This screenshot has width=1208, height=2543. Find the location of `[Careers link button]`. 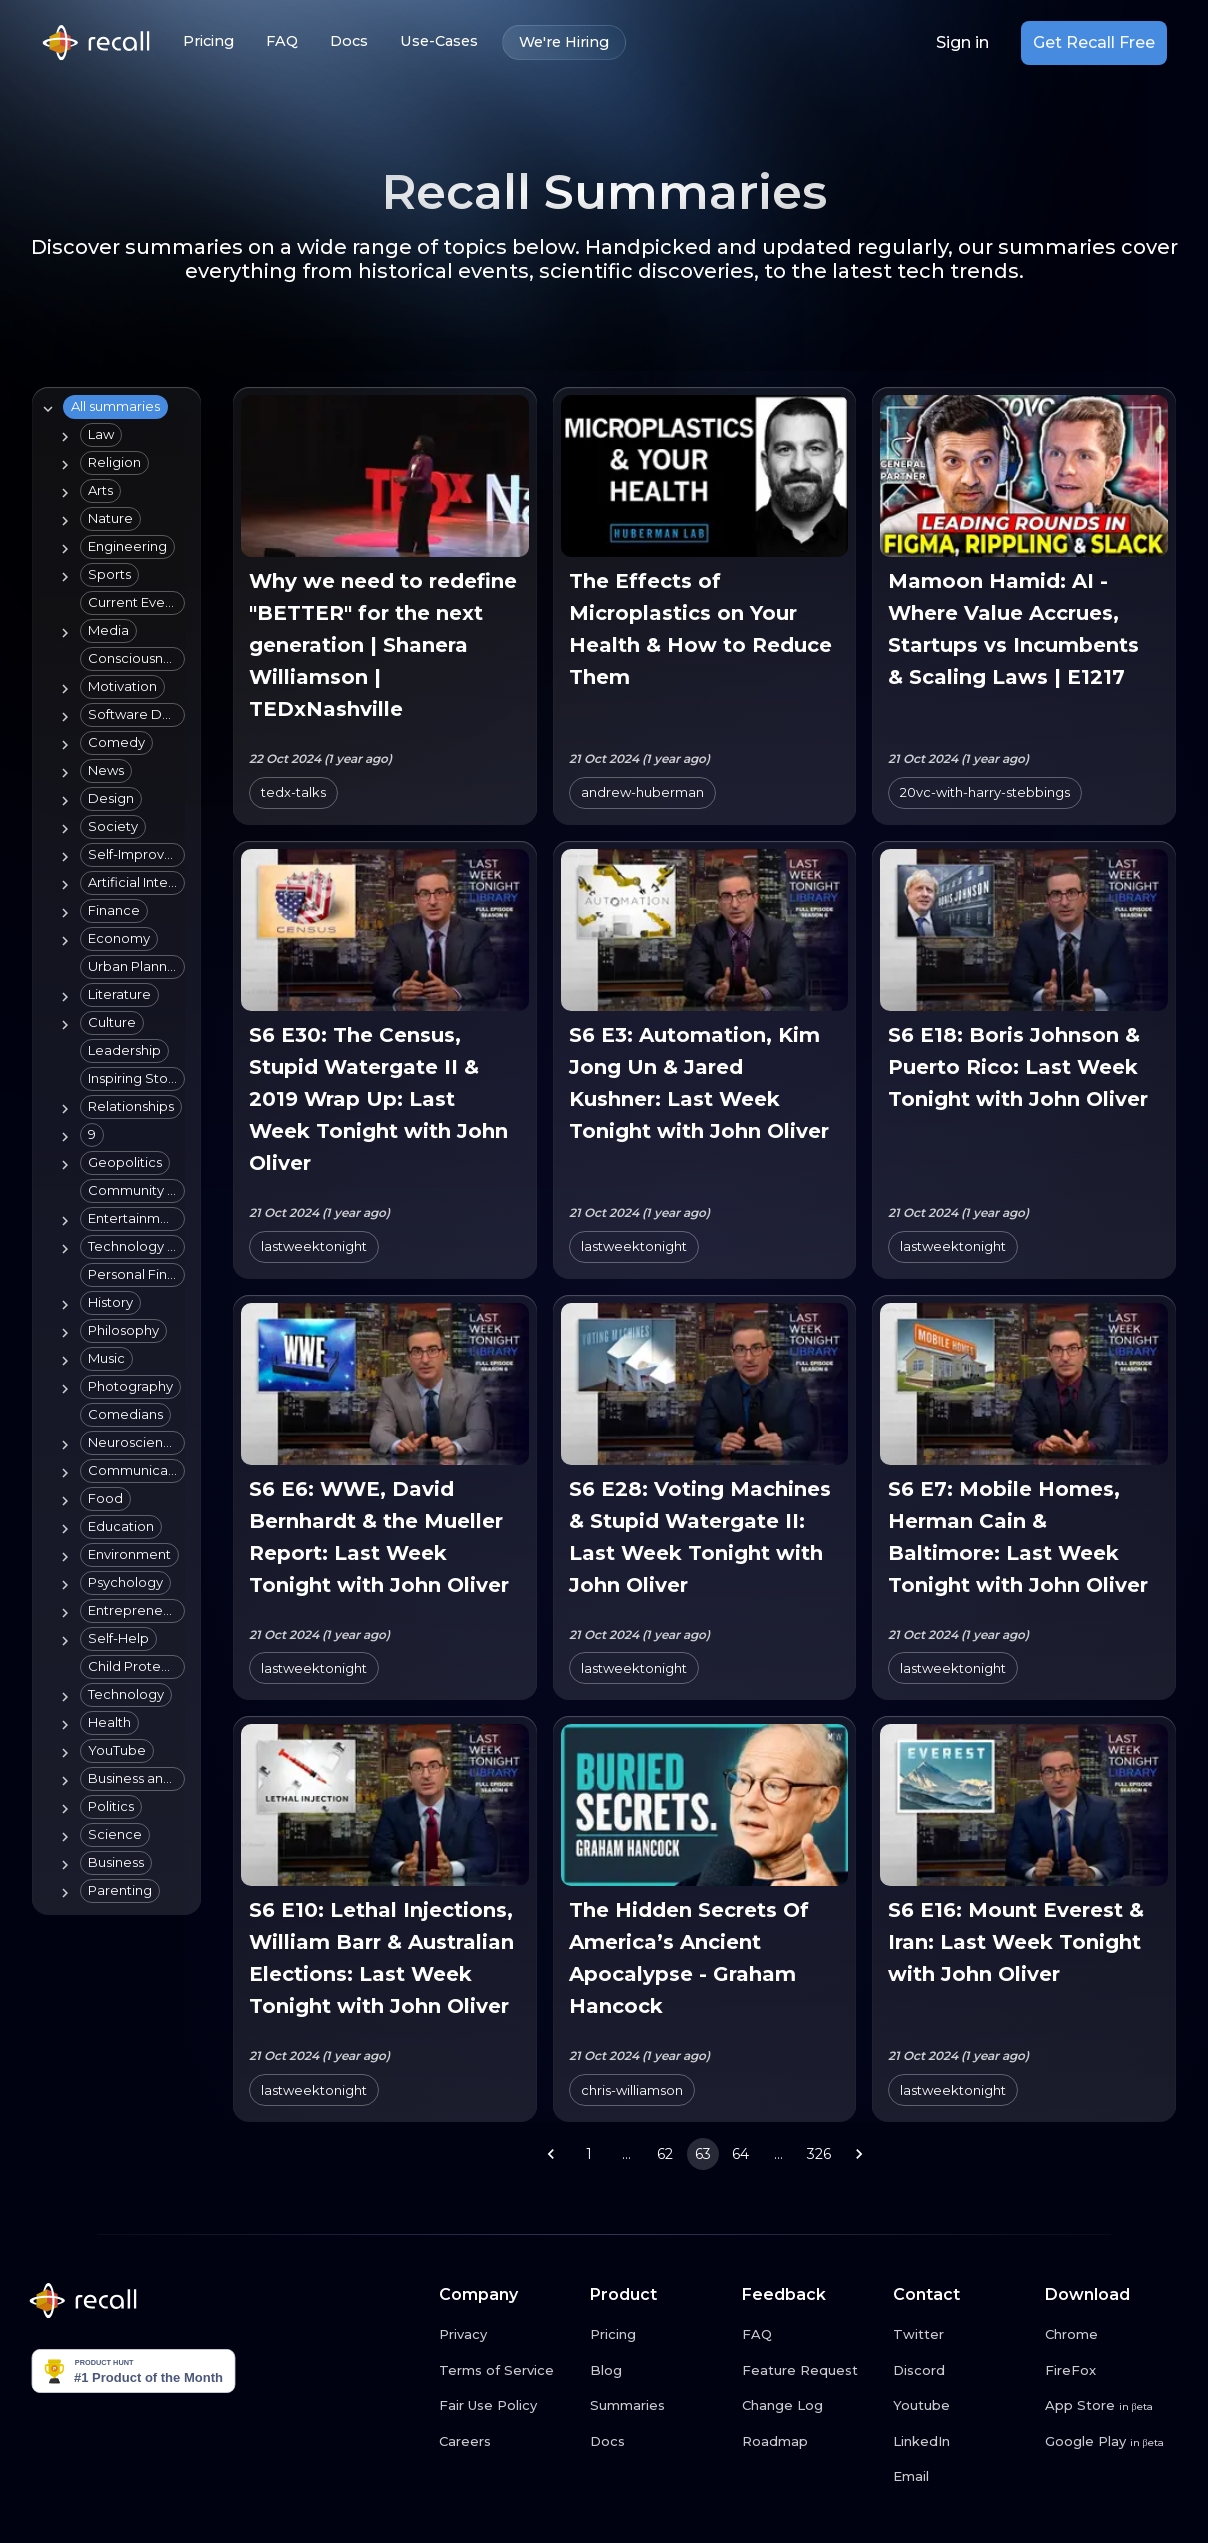

[Careers link button] is located at coordinates (507, 2442).